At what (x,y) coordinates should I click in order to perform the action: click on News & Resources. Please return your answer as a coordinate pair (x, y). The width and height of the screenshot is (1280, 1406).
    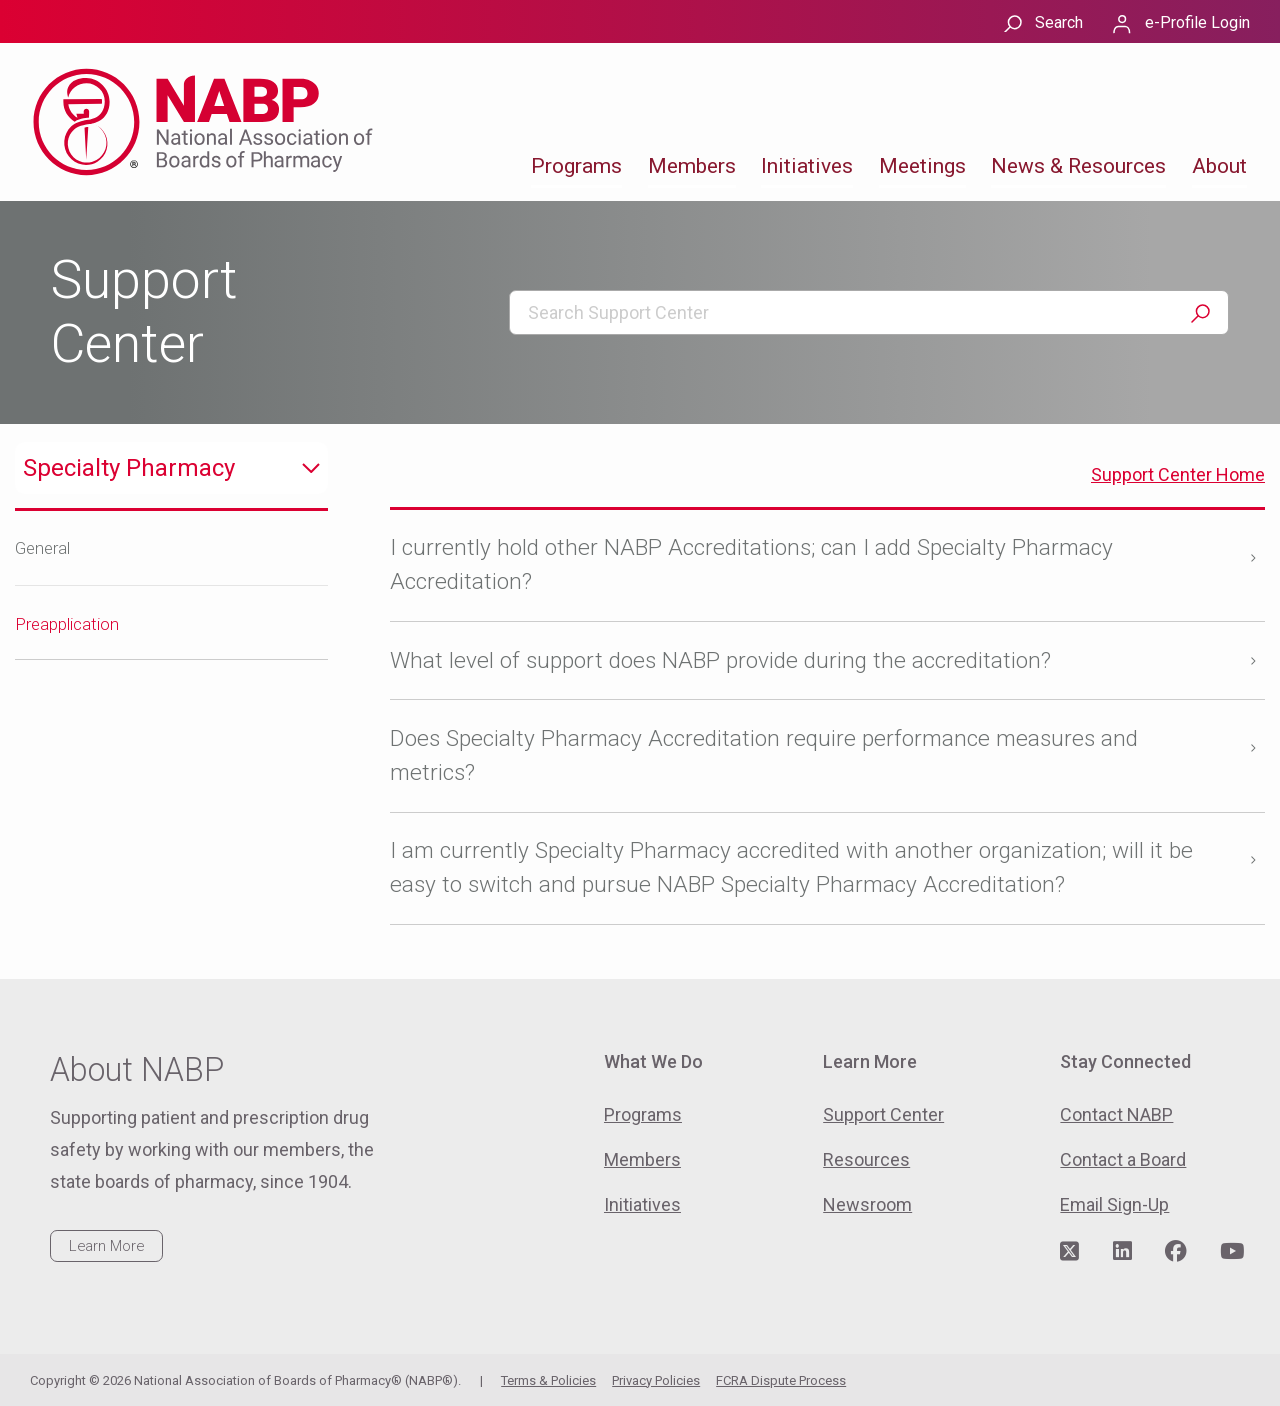
    Looking at the image, I should click on (1078, 166).